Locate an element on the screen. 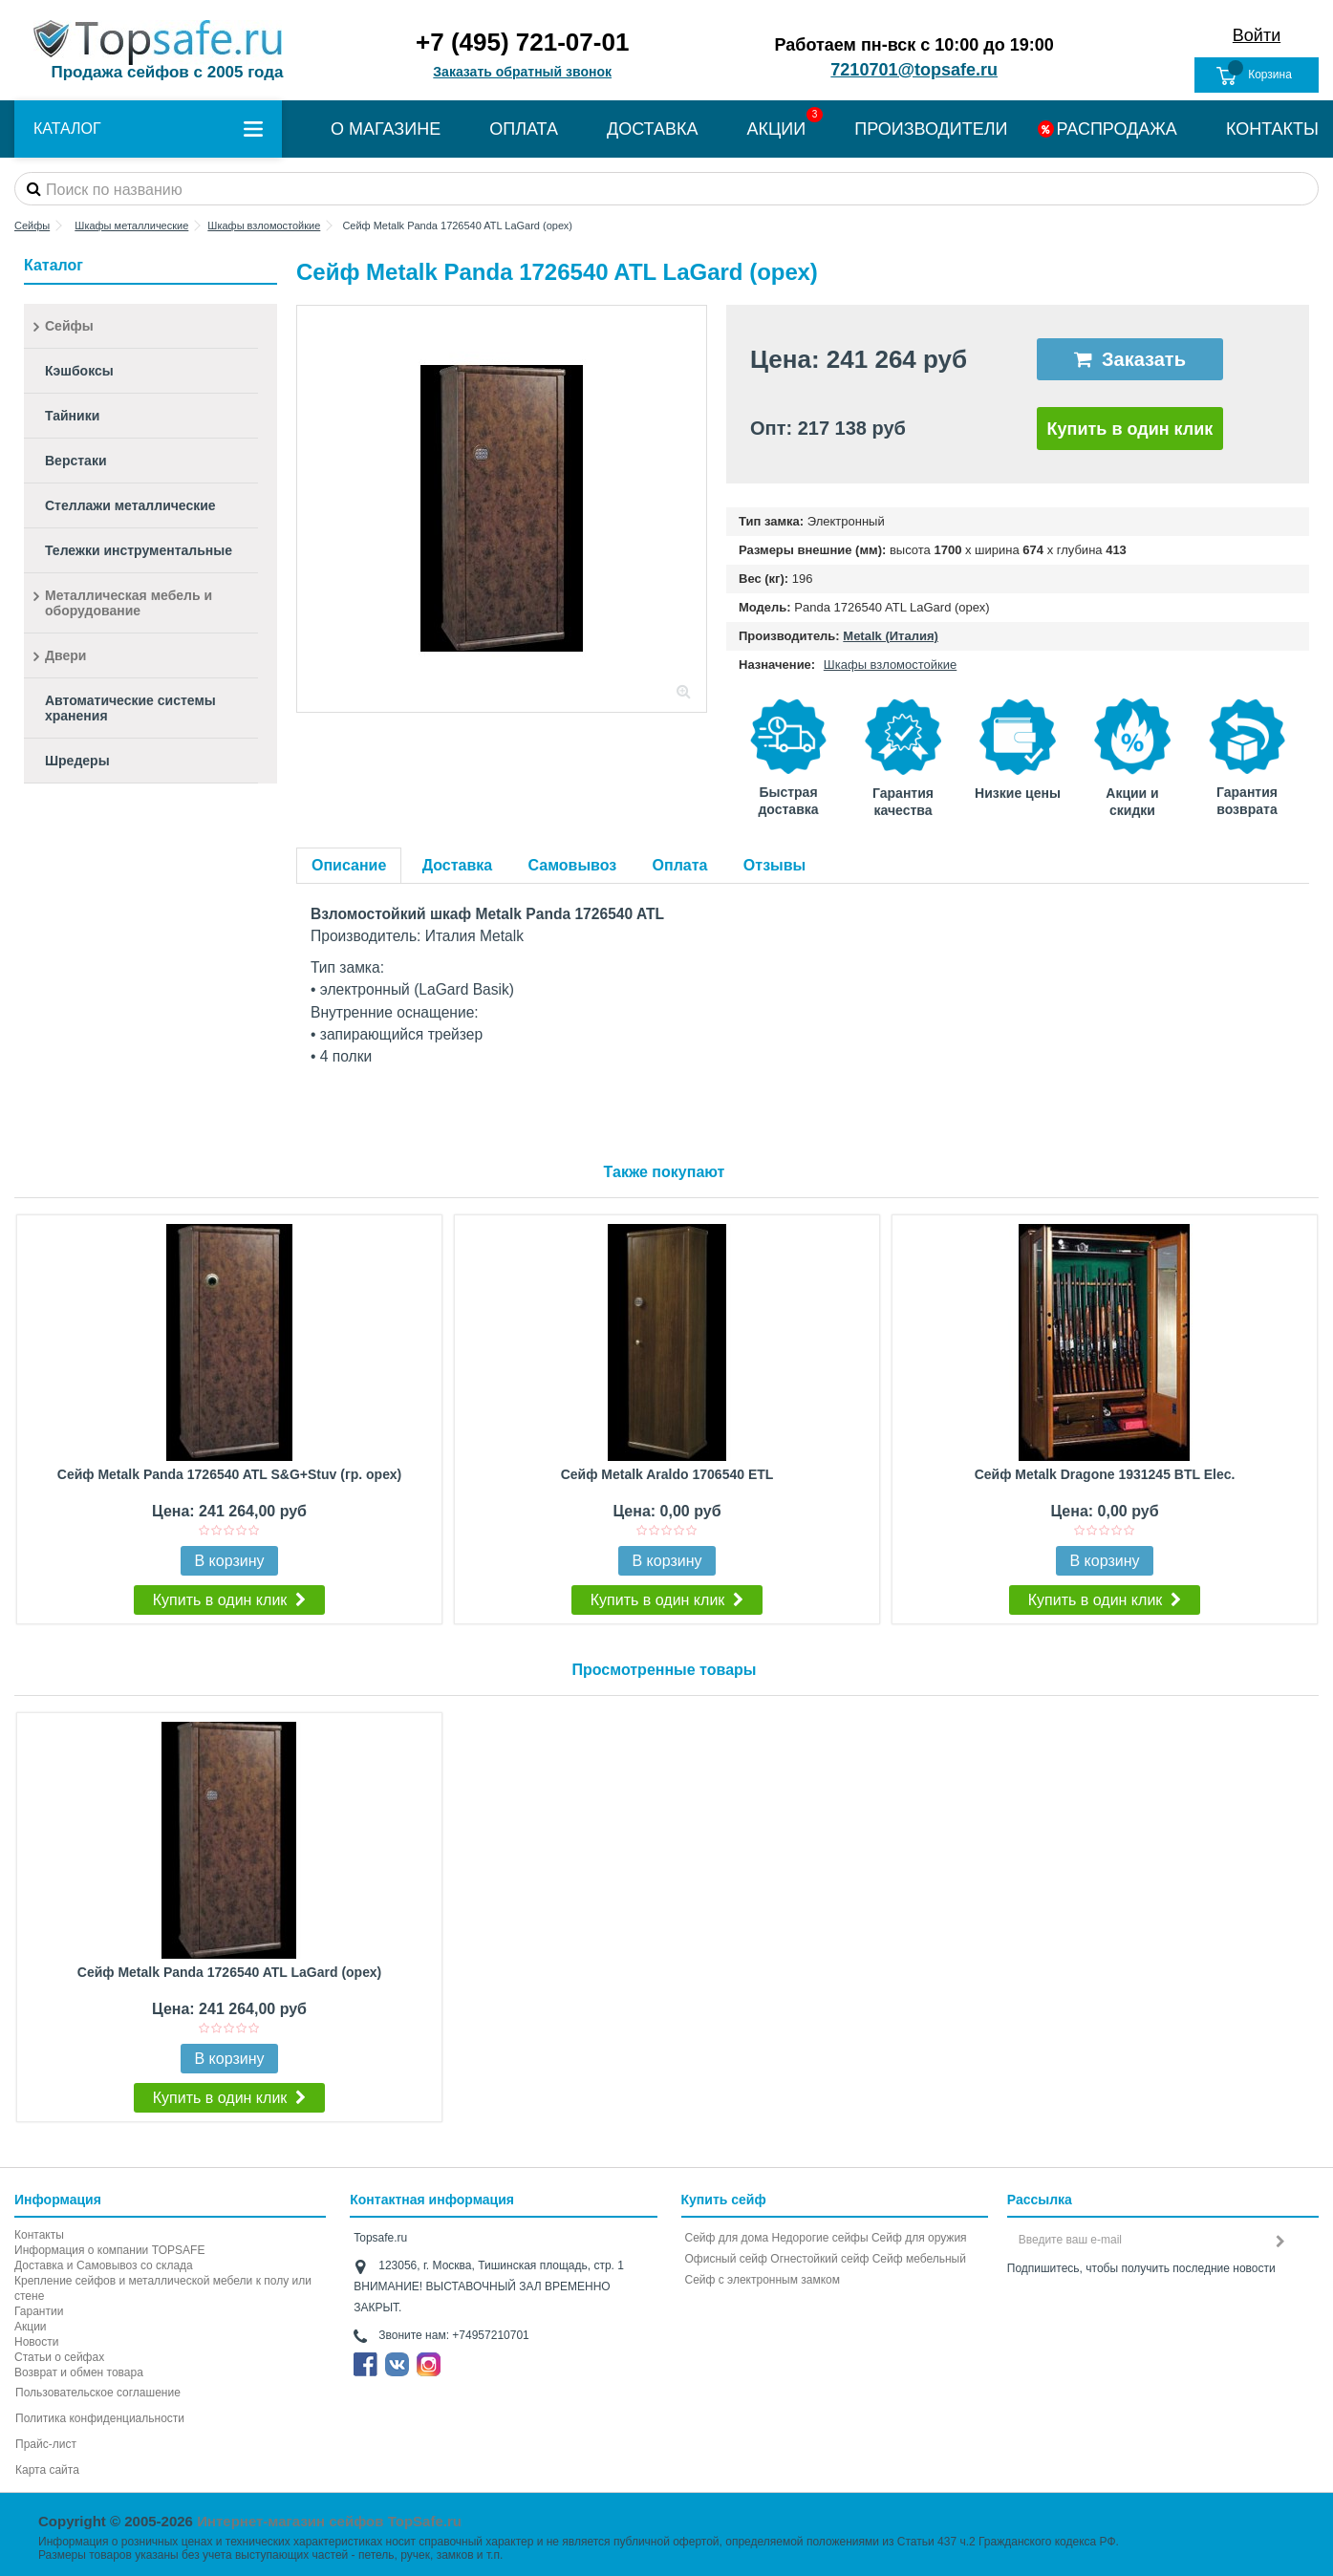 The image size is (1333, 2576). Карта сайта is located at coordinates (47, 2470).